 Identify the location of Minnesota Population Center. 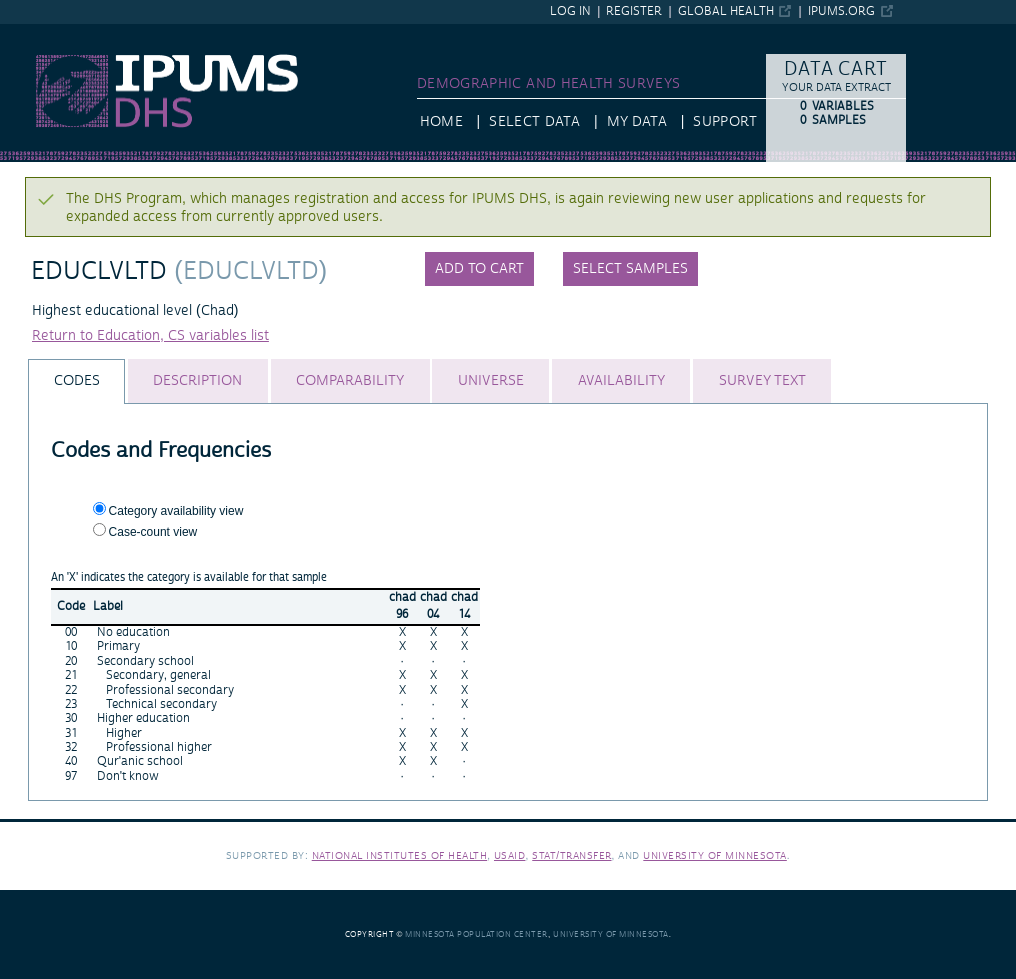
(476, 934).